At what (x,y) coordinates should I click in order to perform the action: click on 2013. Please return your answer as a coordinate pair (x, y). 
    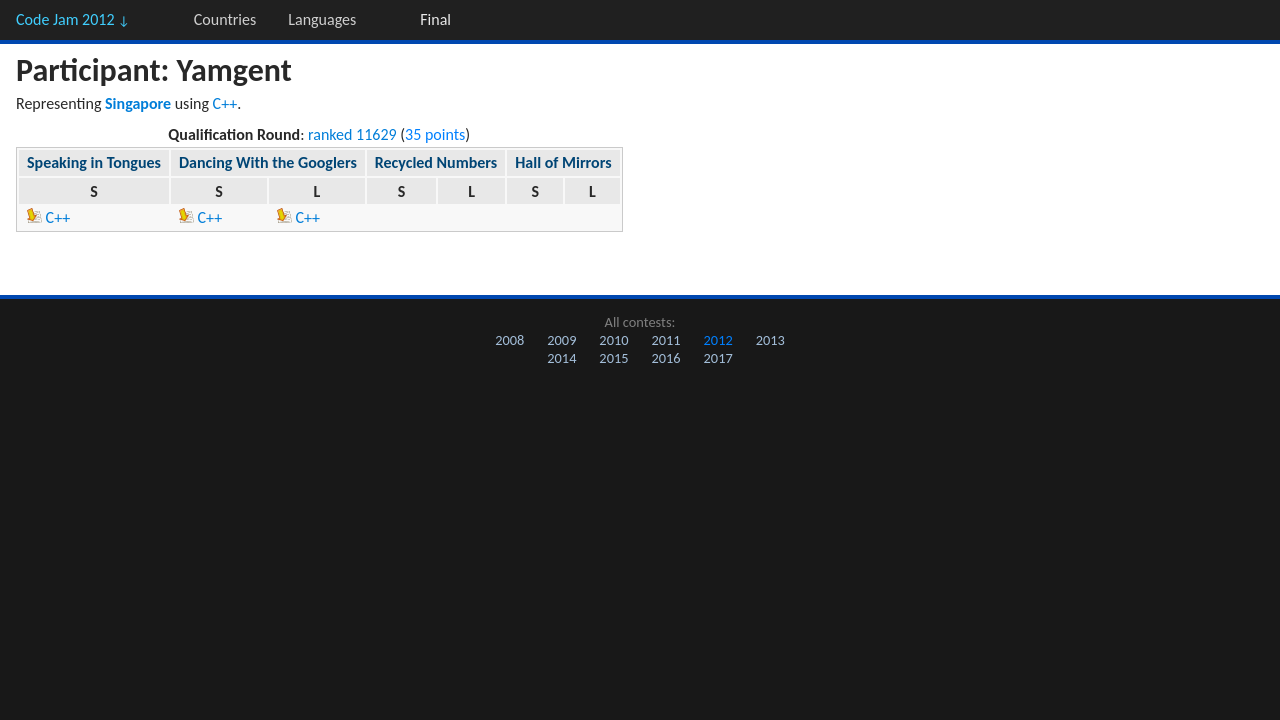
    Looking at the image, I should click on (770, 340).